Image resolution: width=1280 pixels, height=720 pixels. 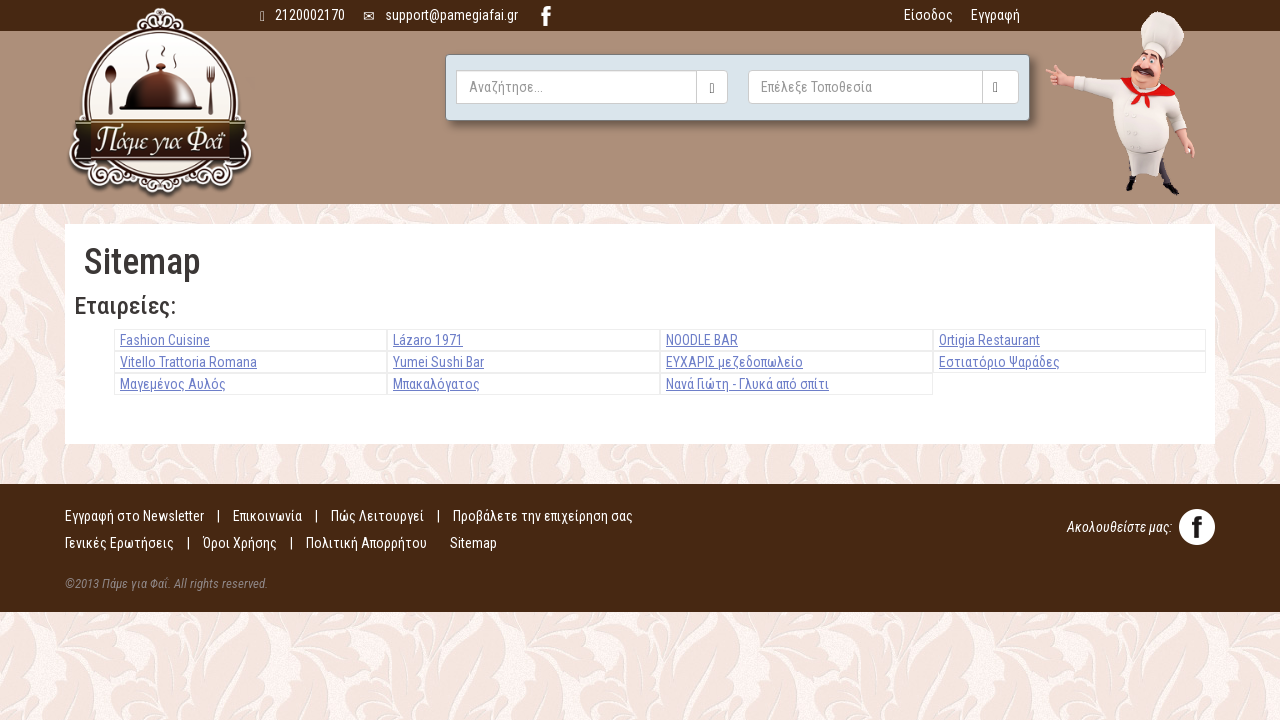 What do you see at coordinates (928, 15) in the screenshot?
I see `Είσοδος` at bounding box center [928, 15].